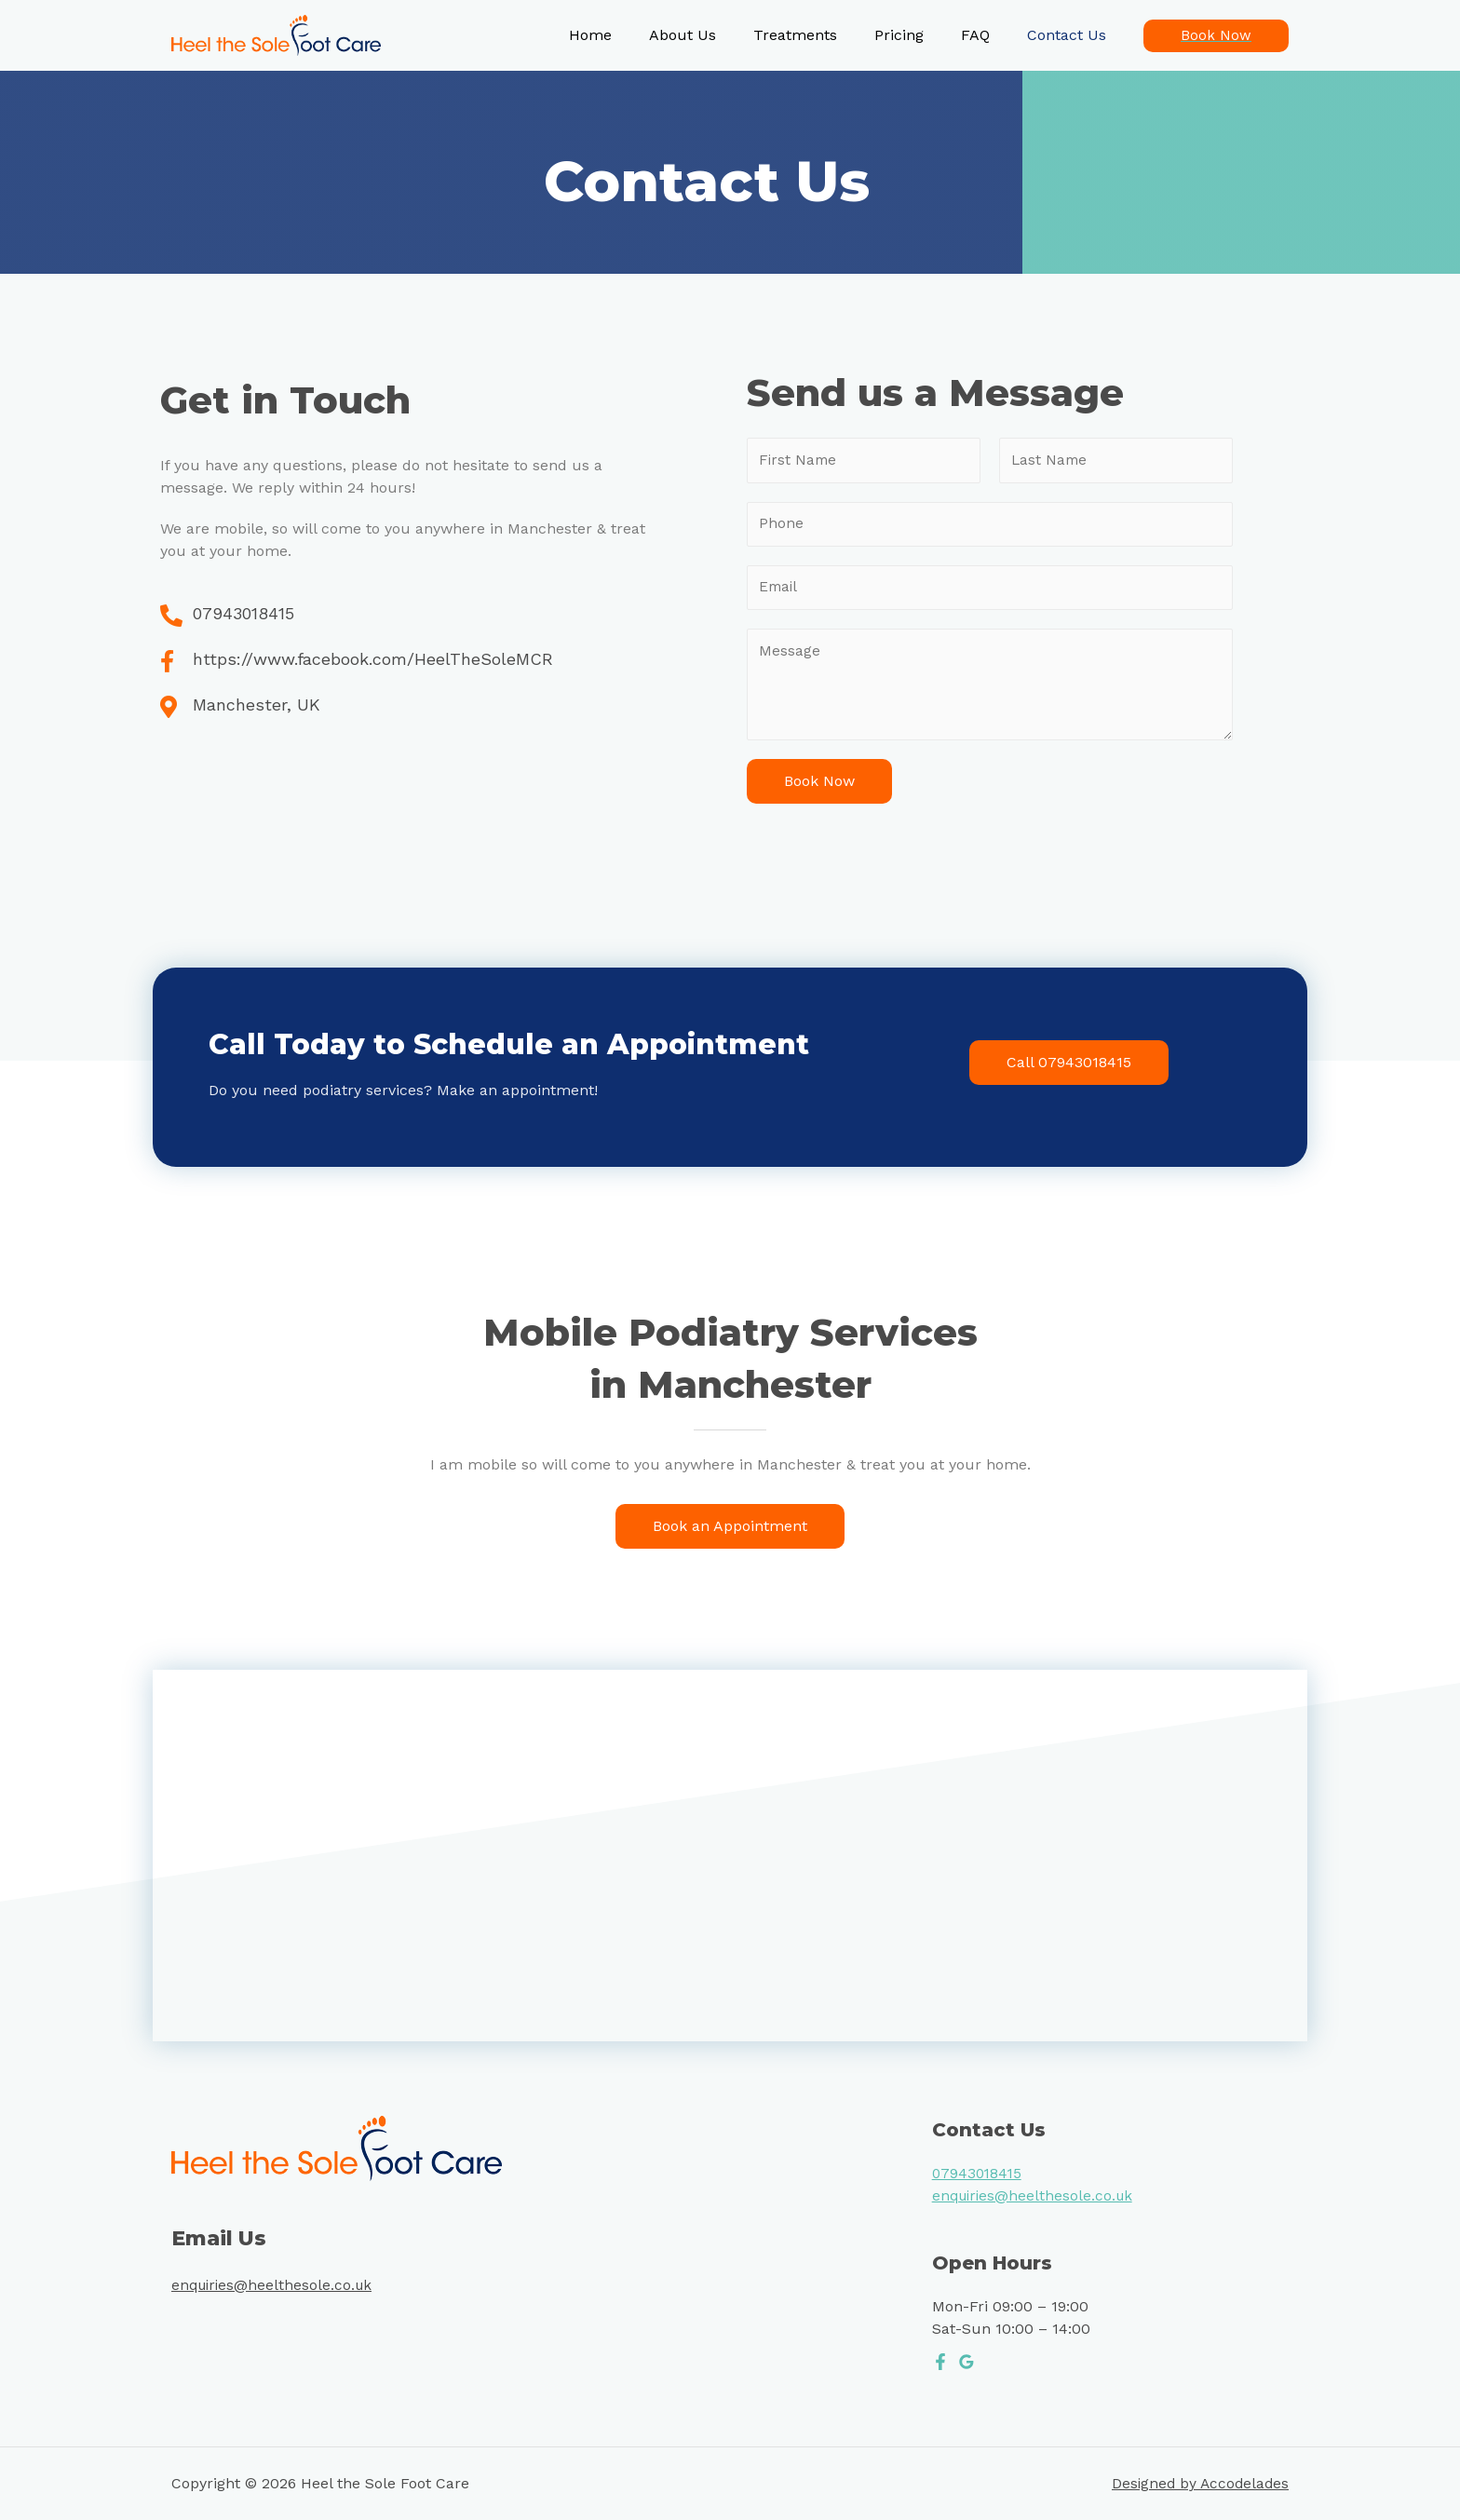 The image size is (1460, 2520). I want to click on Contact Us, so click(1070, 35).